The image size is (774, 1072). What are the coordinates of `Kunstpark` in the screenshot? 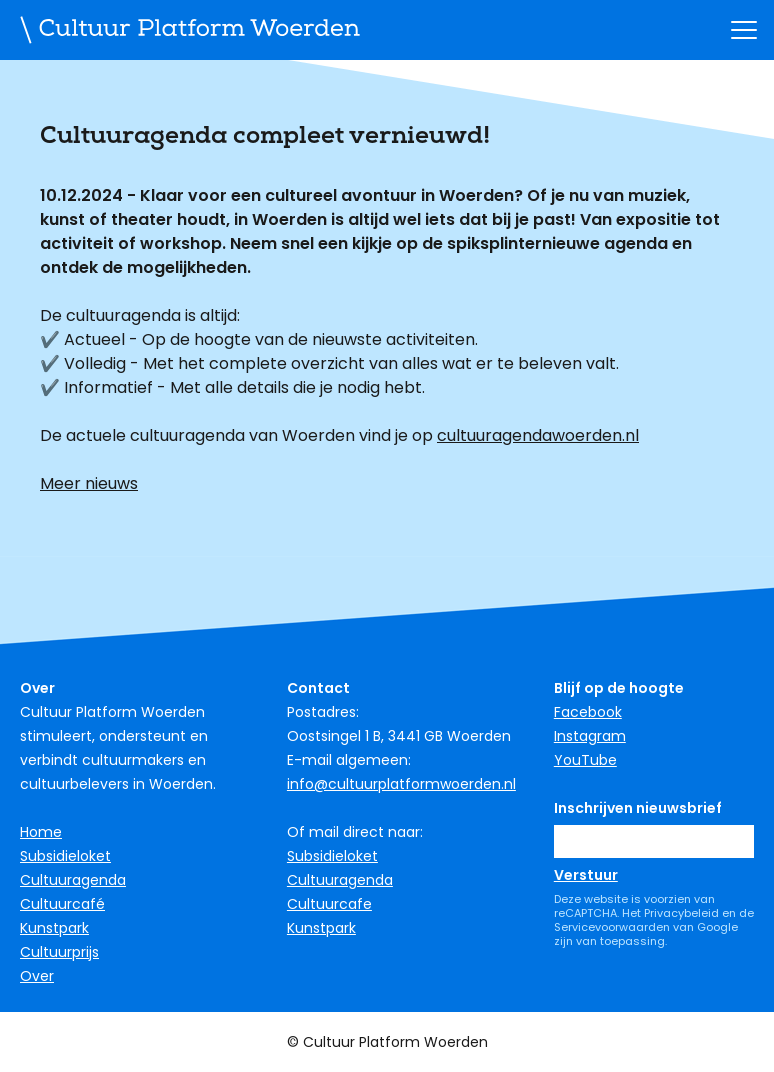 It's located at (54, 928).